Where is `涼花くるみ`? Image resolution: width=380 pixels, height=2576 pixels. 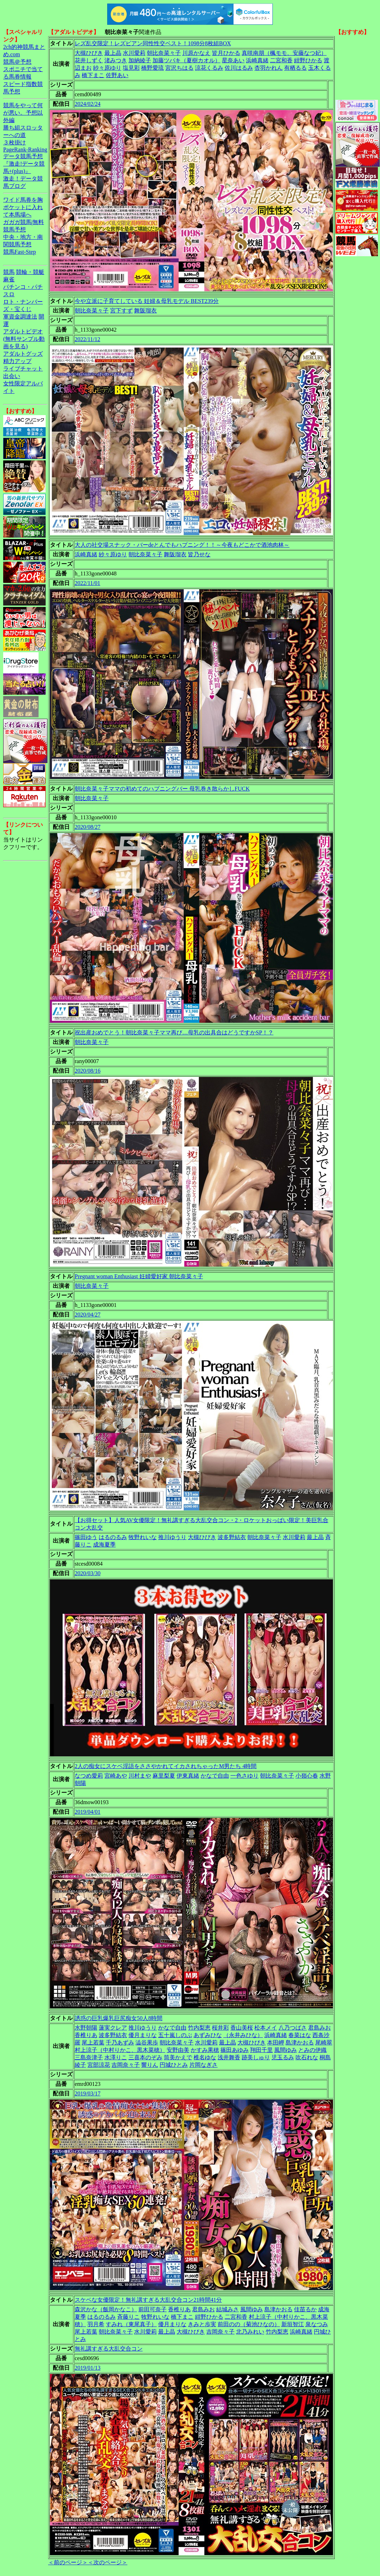
涼花くるみ is located at coordinates (209, 68).